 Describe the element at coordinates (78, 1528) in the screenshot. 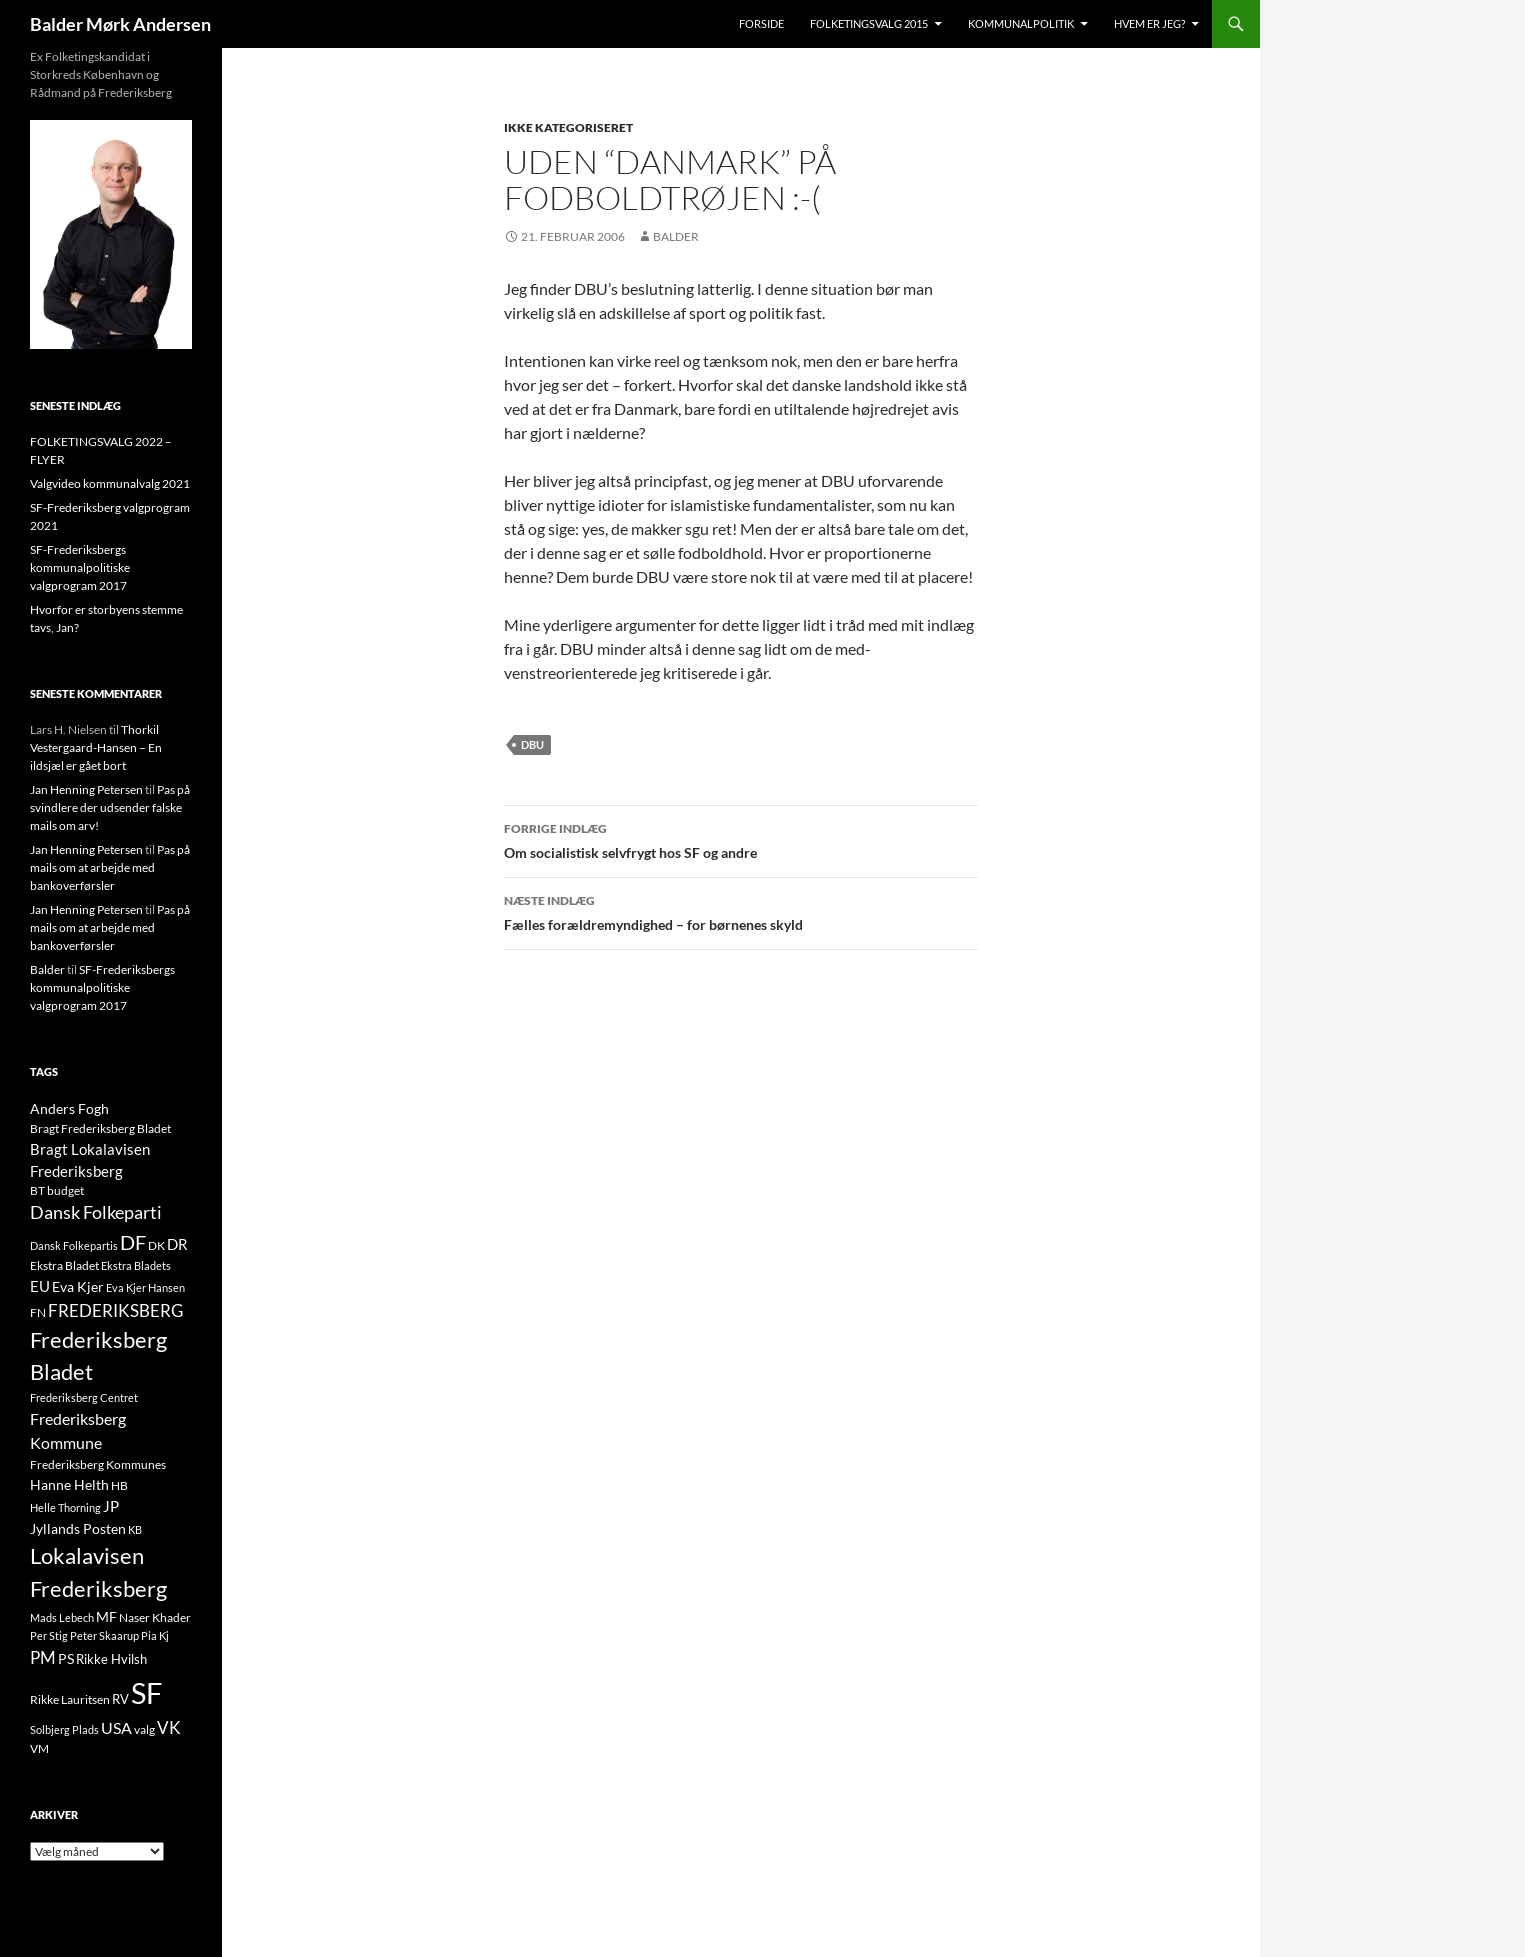

I see `Jyllands Posten [Jyllands Posten (17 elementer)]` at that location.